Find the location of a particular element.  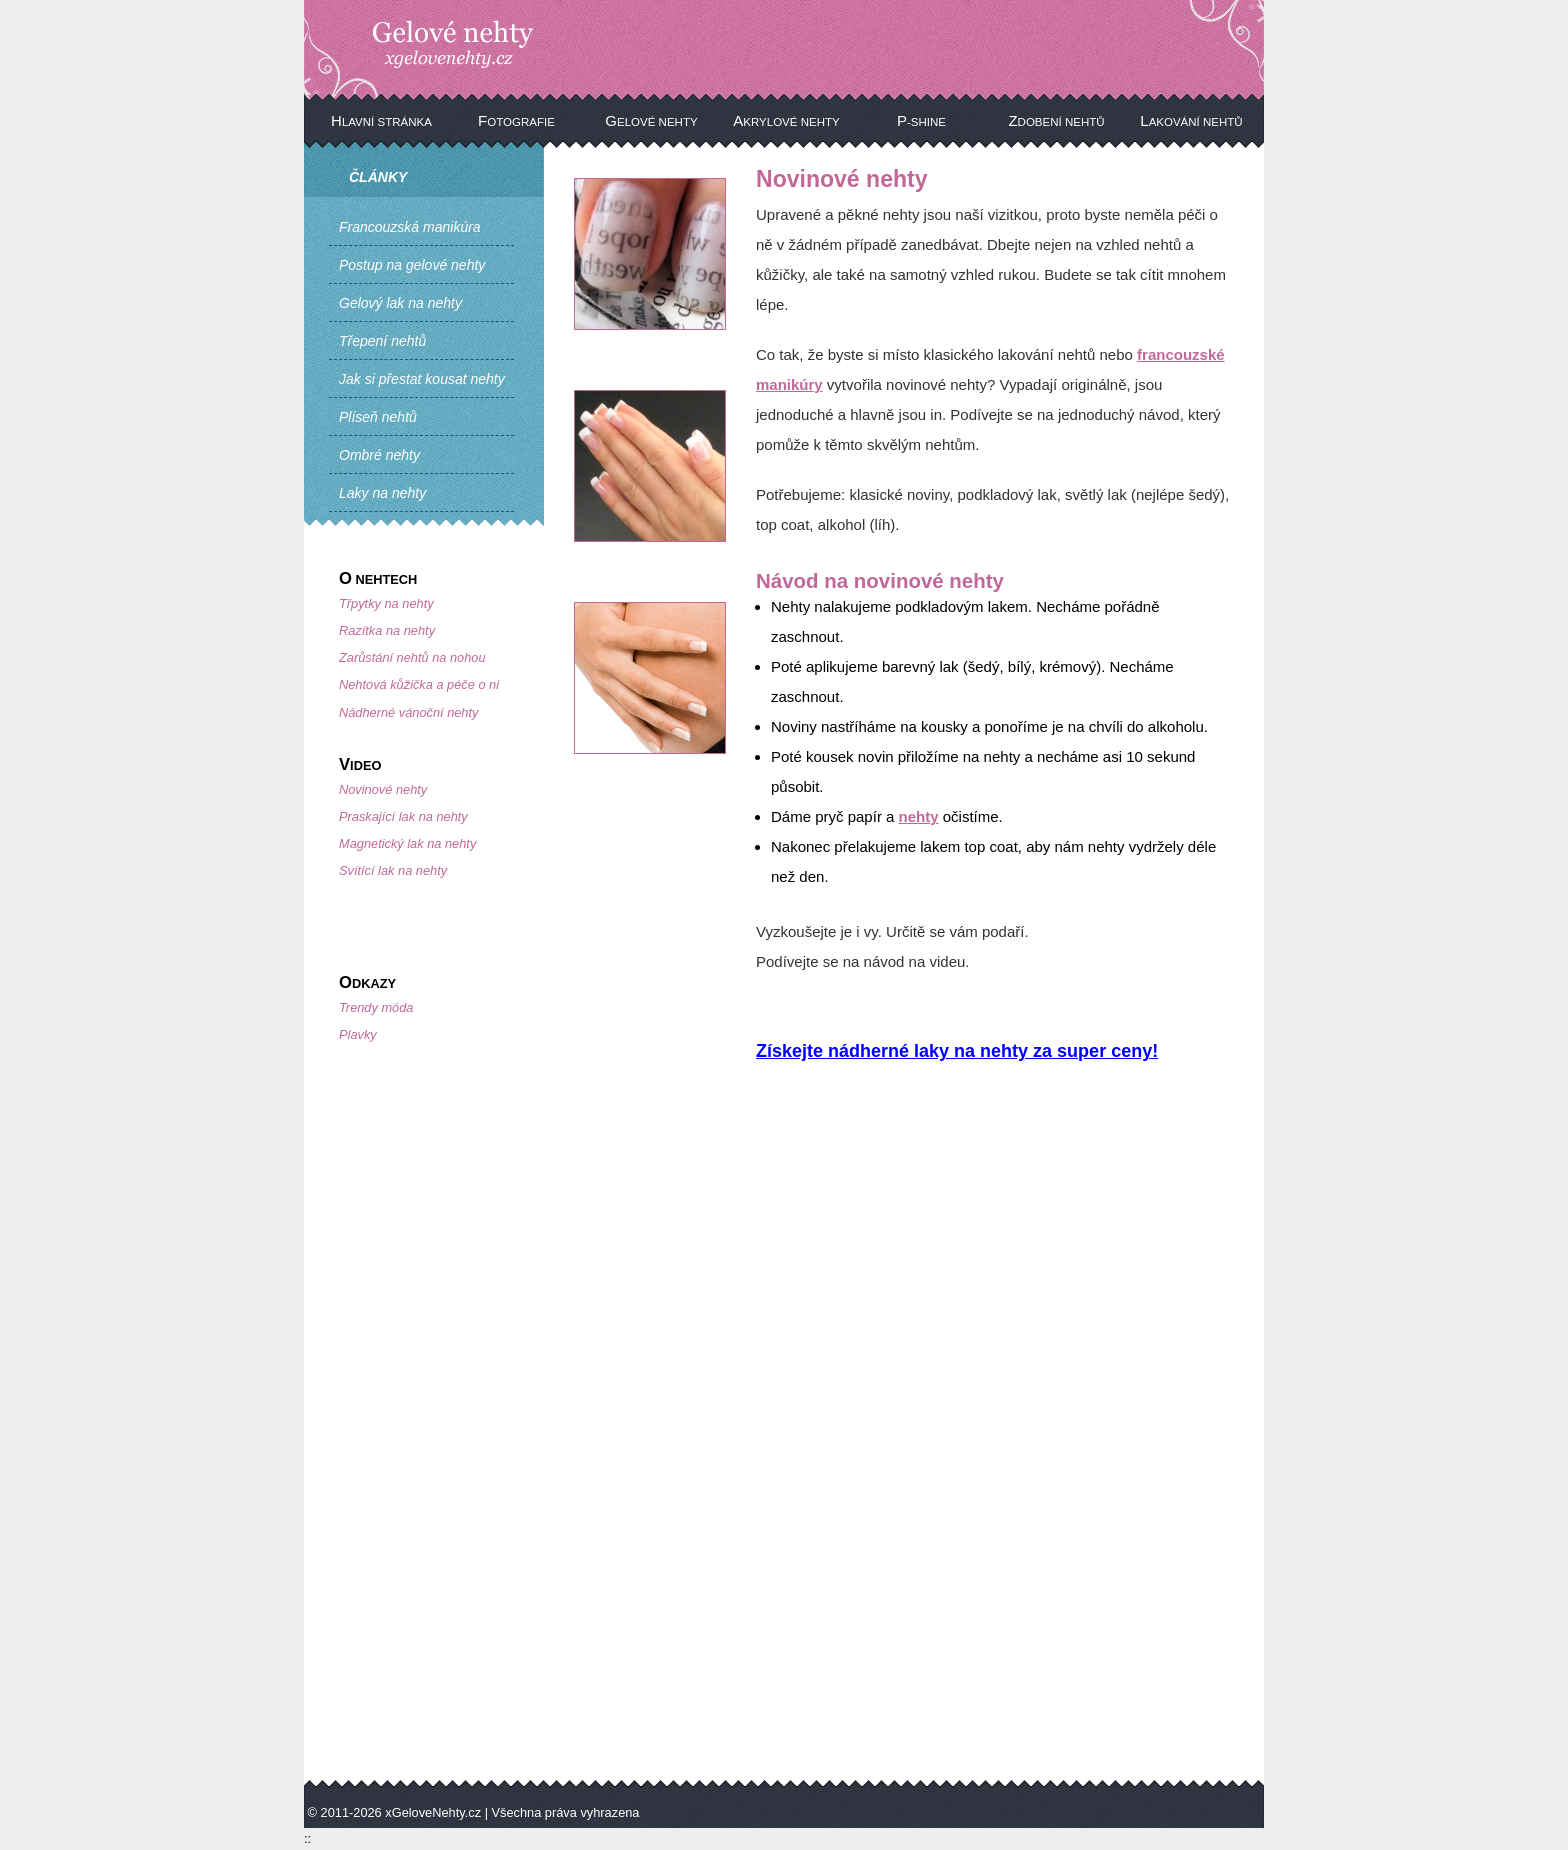

xGeloveNehty.cz is located at coordinates (433, 1812).